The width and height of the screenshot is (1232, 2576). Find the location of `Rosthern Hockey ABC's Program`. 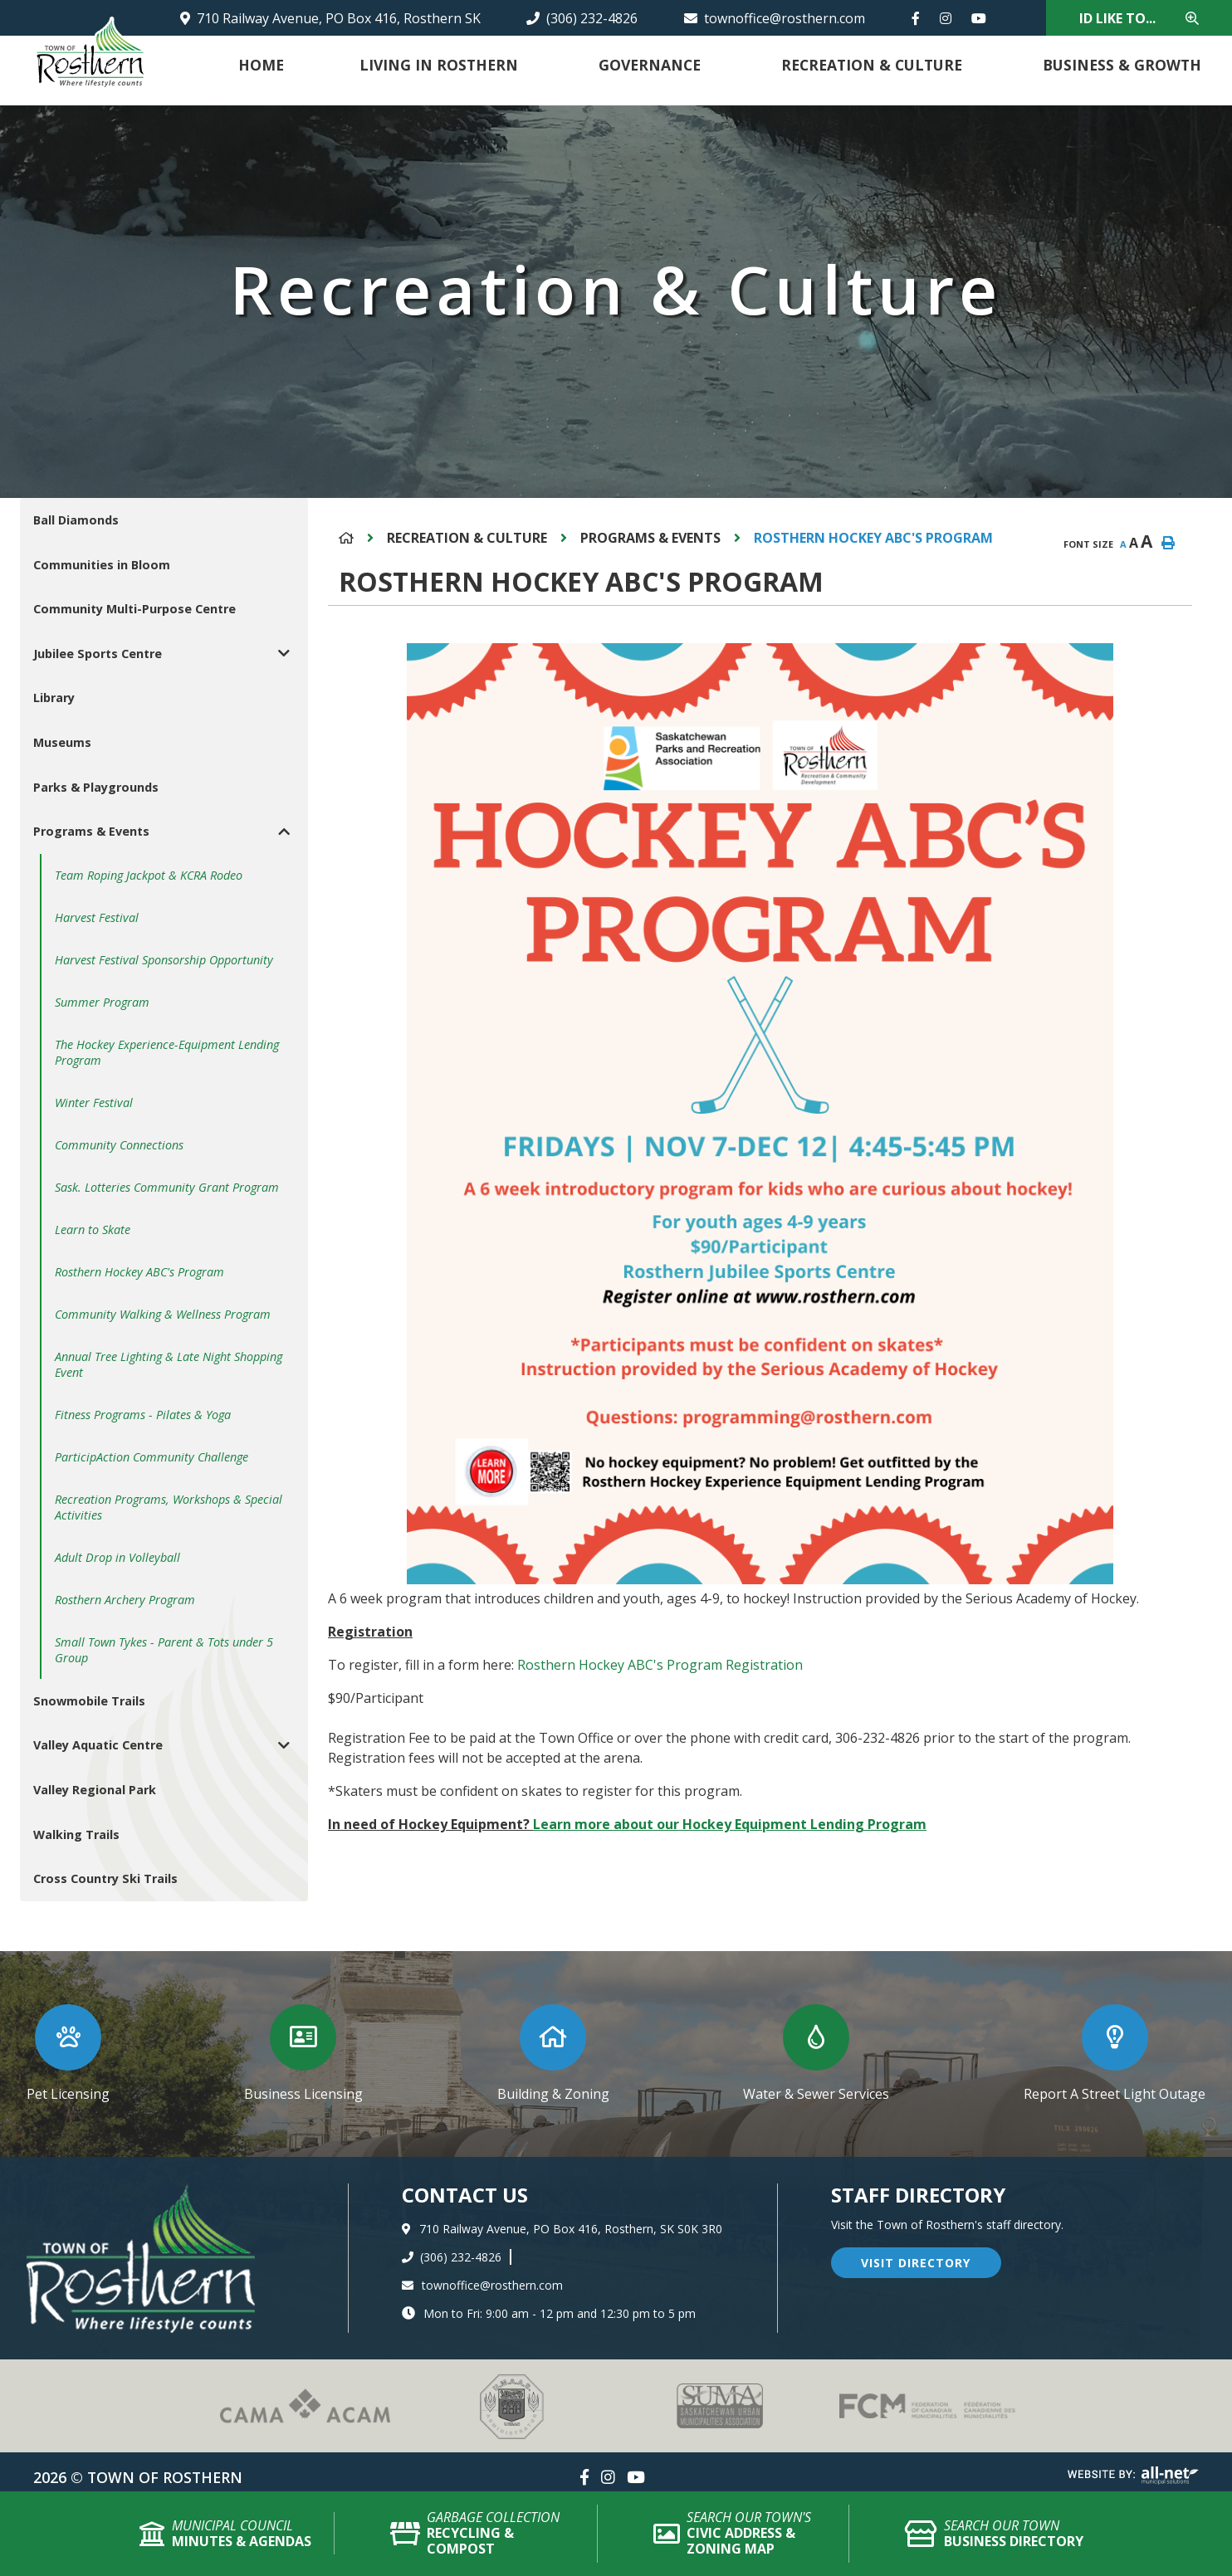

Rosthern Hockey ABC's Program is located at coordinates (873, 538).